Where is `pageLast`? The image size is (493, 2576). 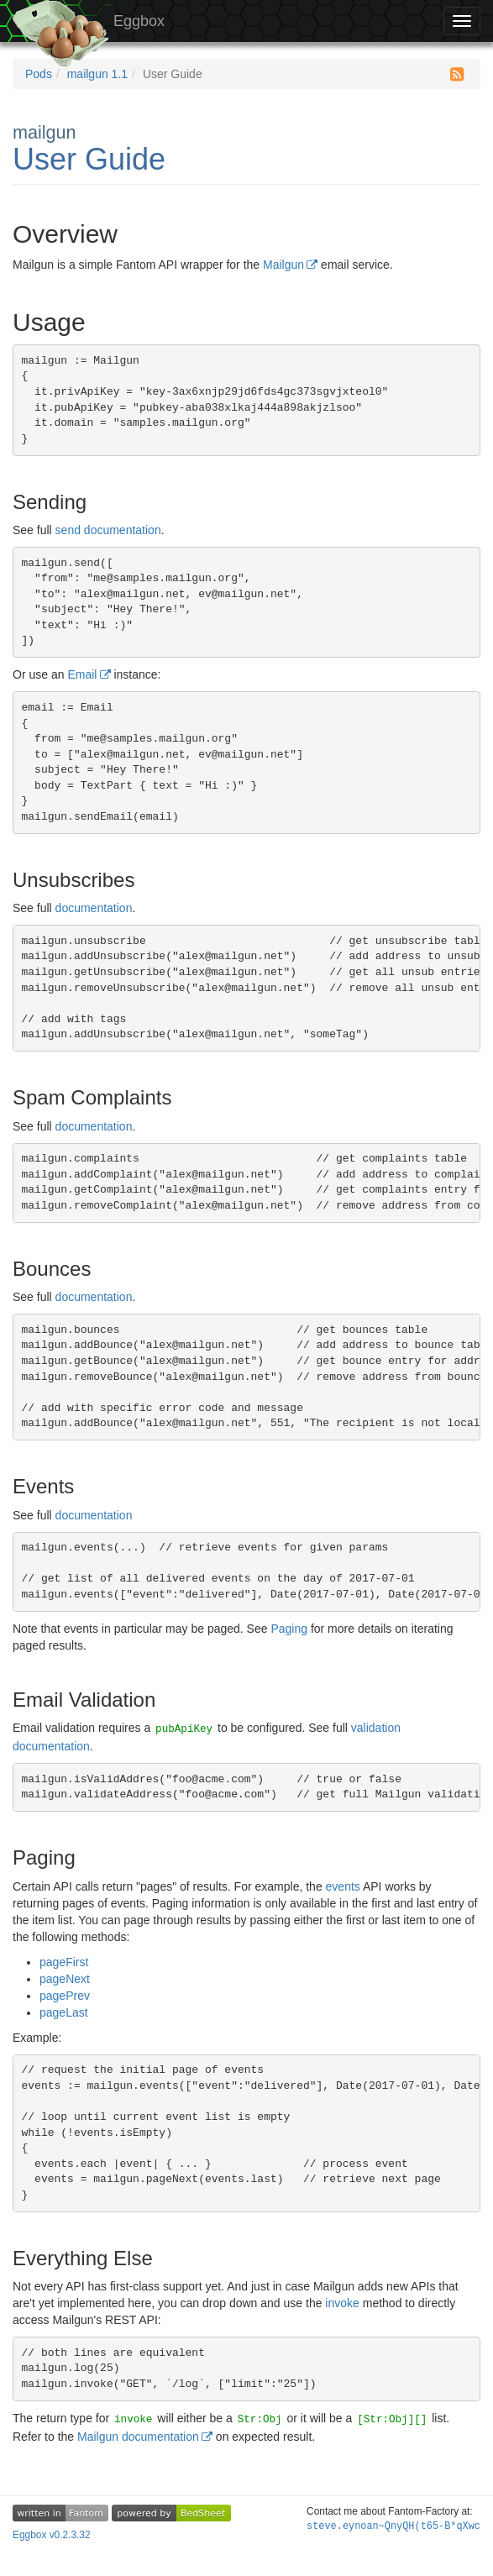
pageLast is located at coordinates (63, 2012).